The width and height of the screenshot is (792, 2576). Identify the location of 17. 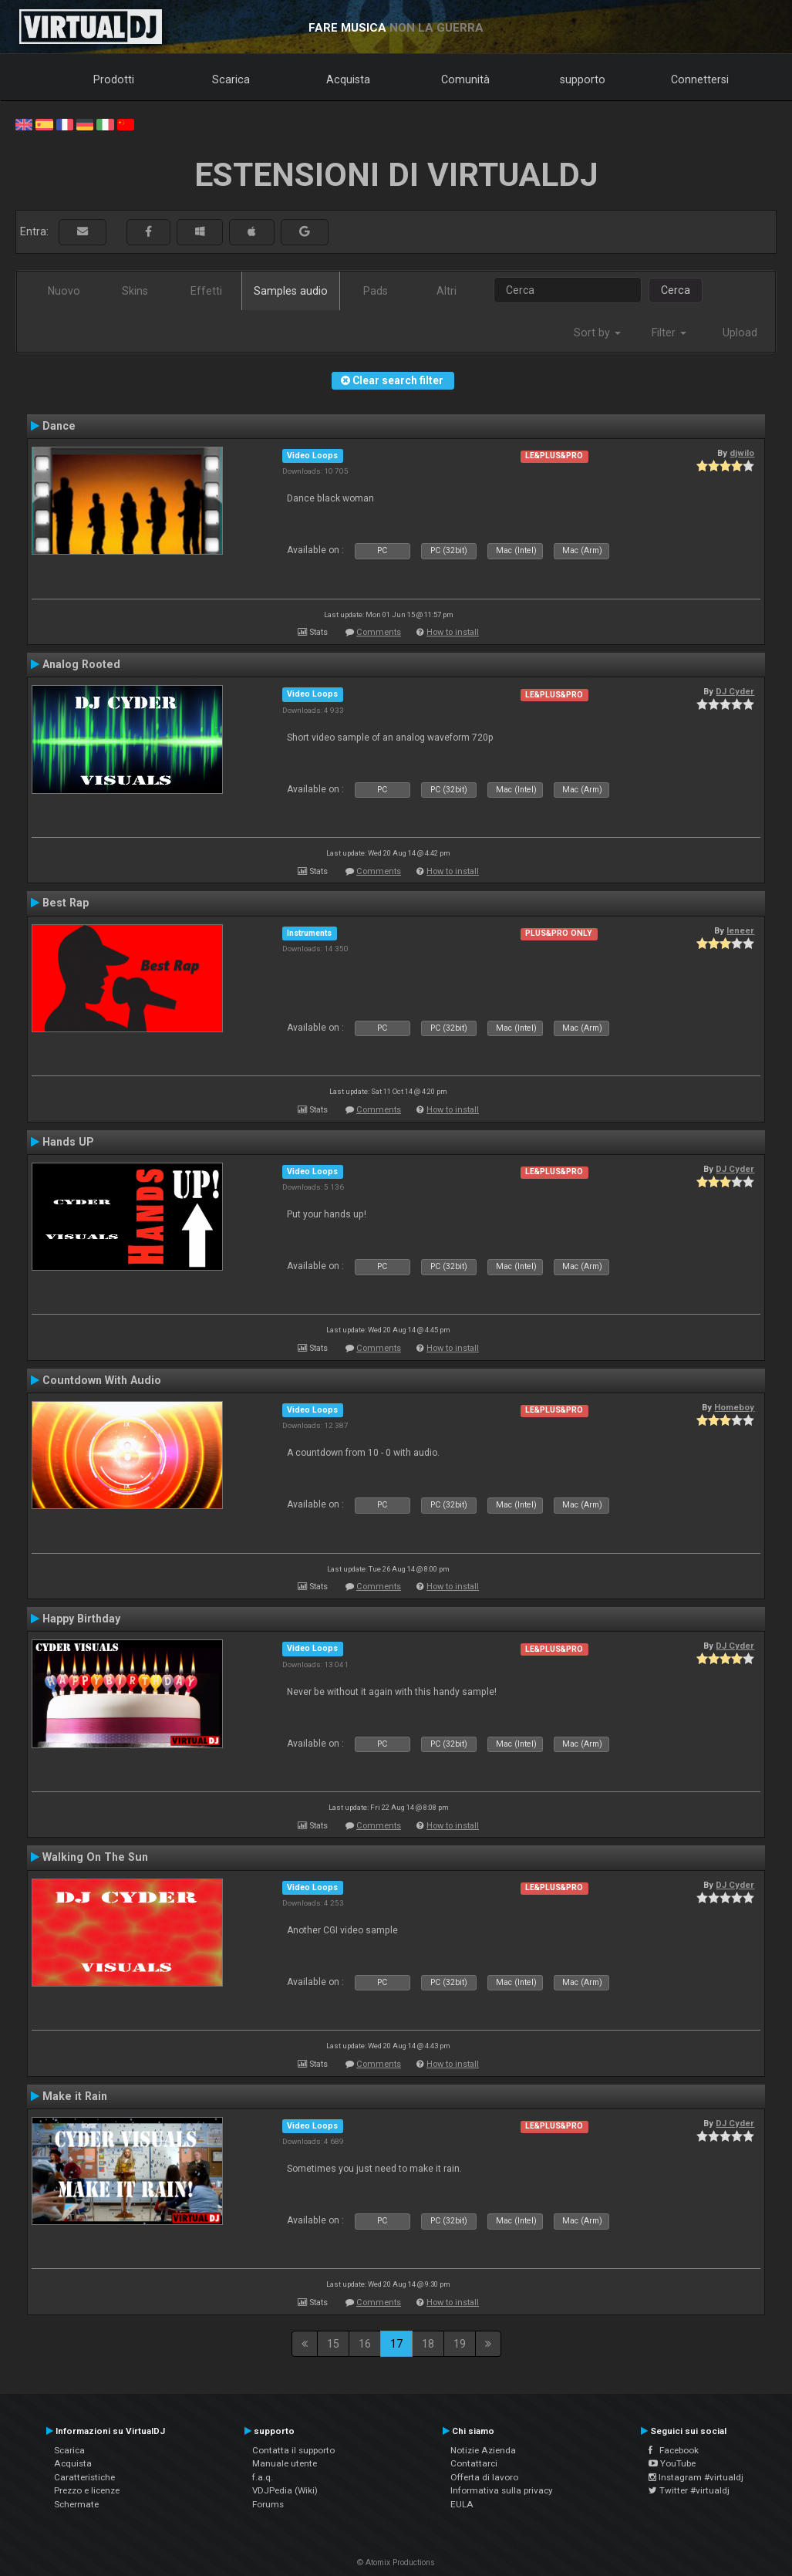
(396, 2344).